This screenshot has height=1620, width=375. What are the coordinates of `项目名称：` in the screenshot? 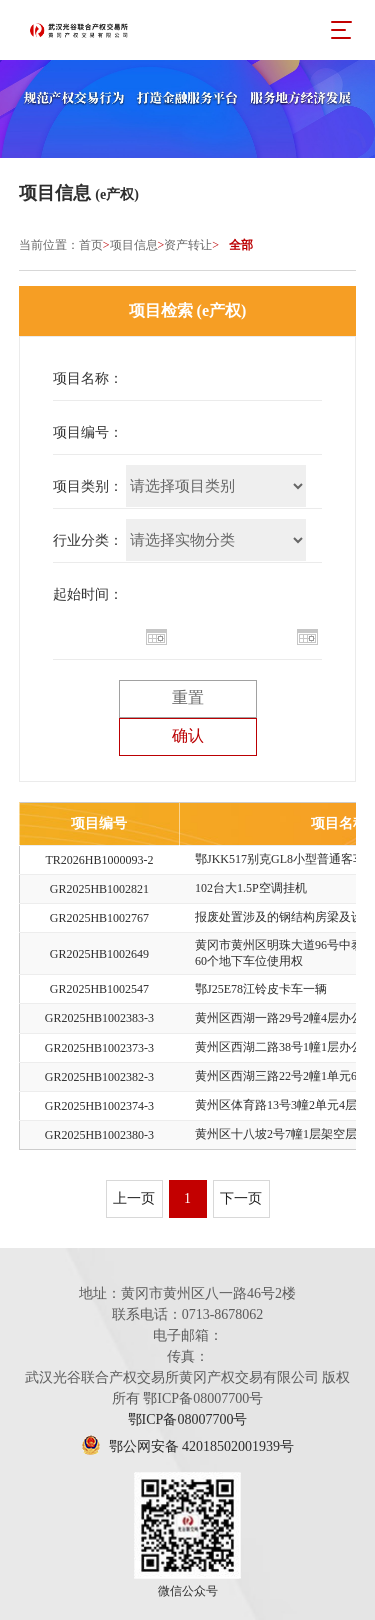 It's located at (88, 378).